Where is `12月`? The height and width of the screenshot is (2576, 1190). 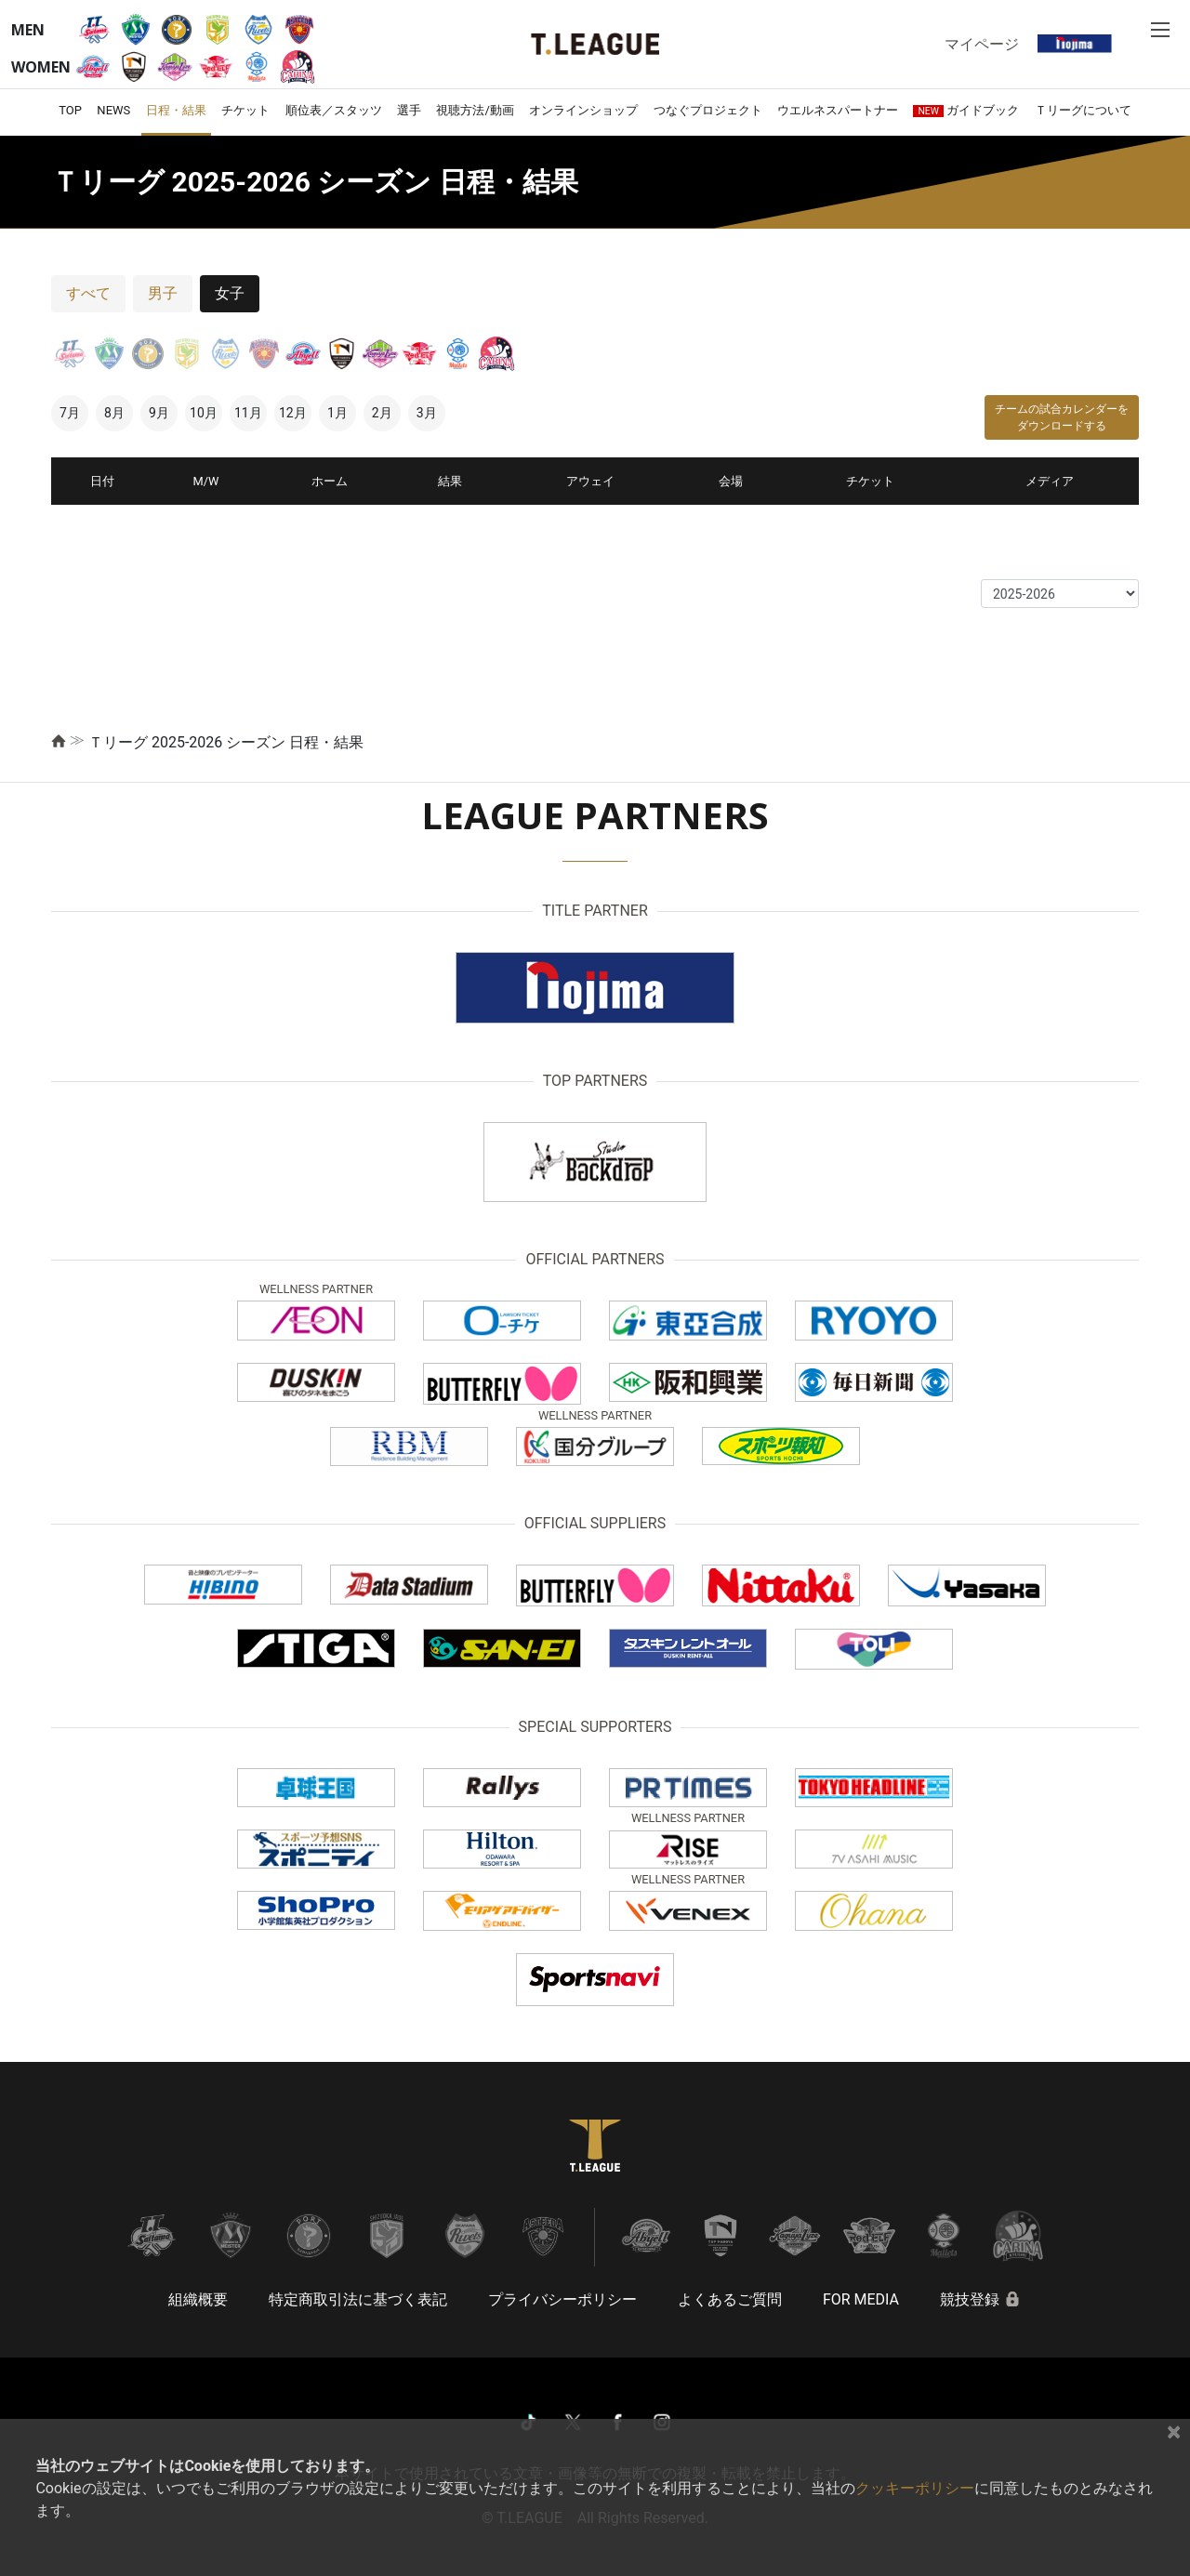
12月 is located at coordinates (293, 412).